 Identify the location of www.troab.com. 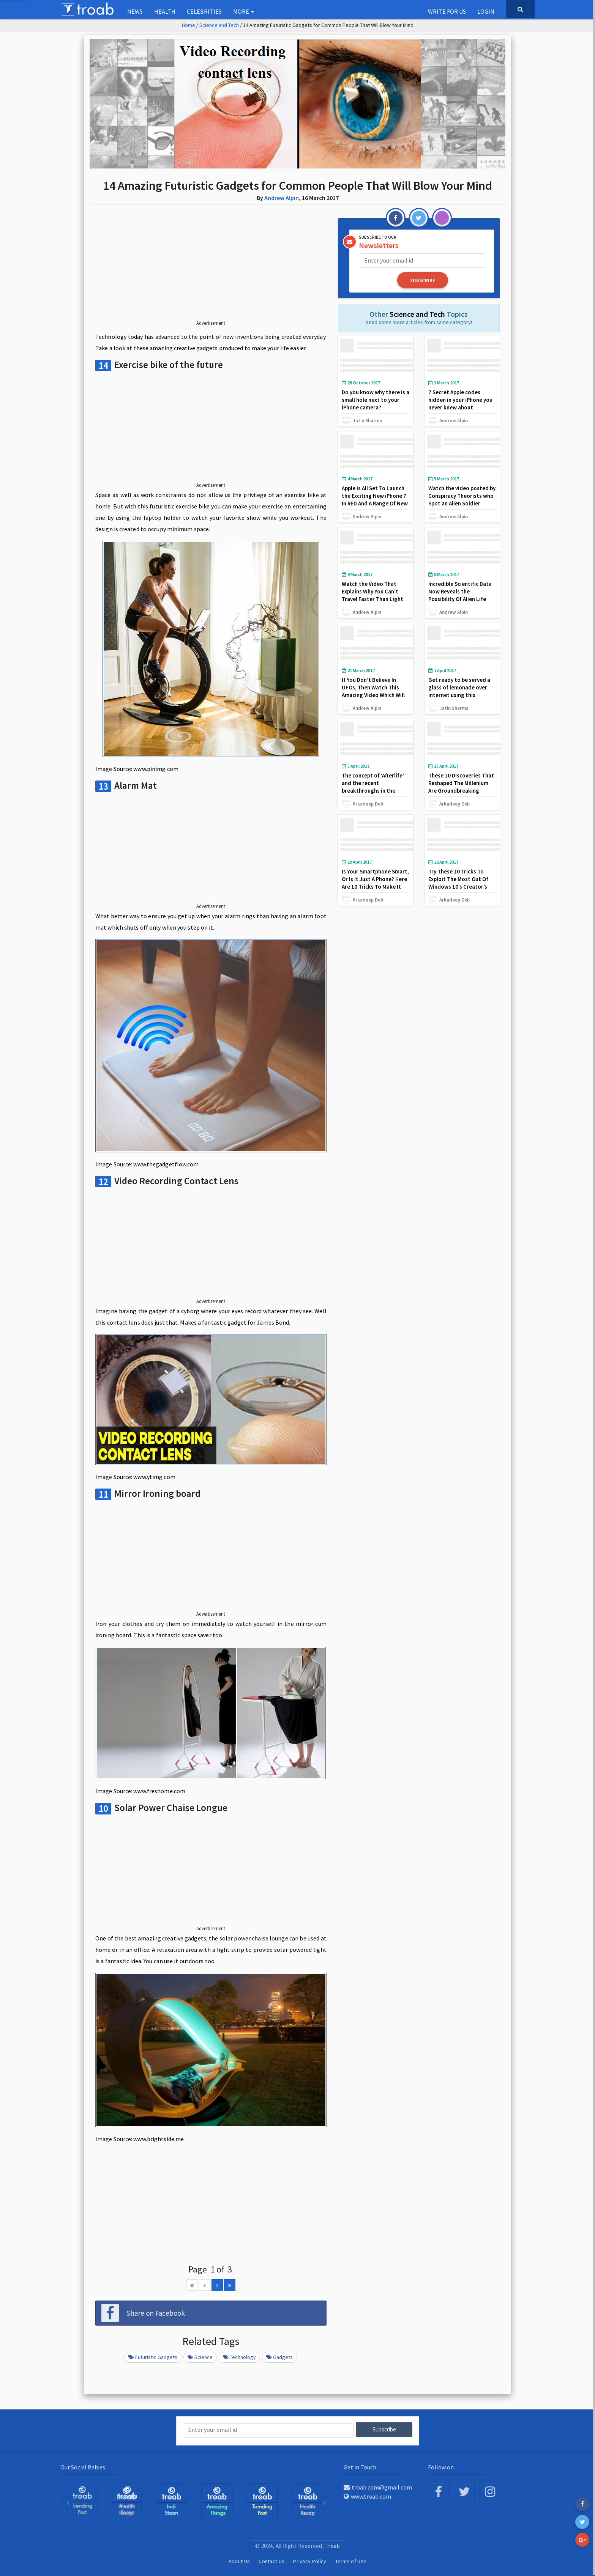
(367, 2496).